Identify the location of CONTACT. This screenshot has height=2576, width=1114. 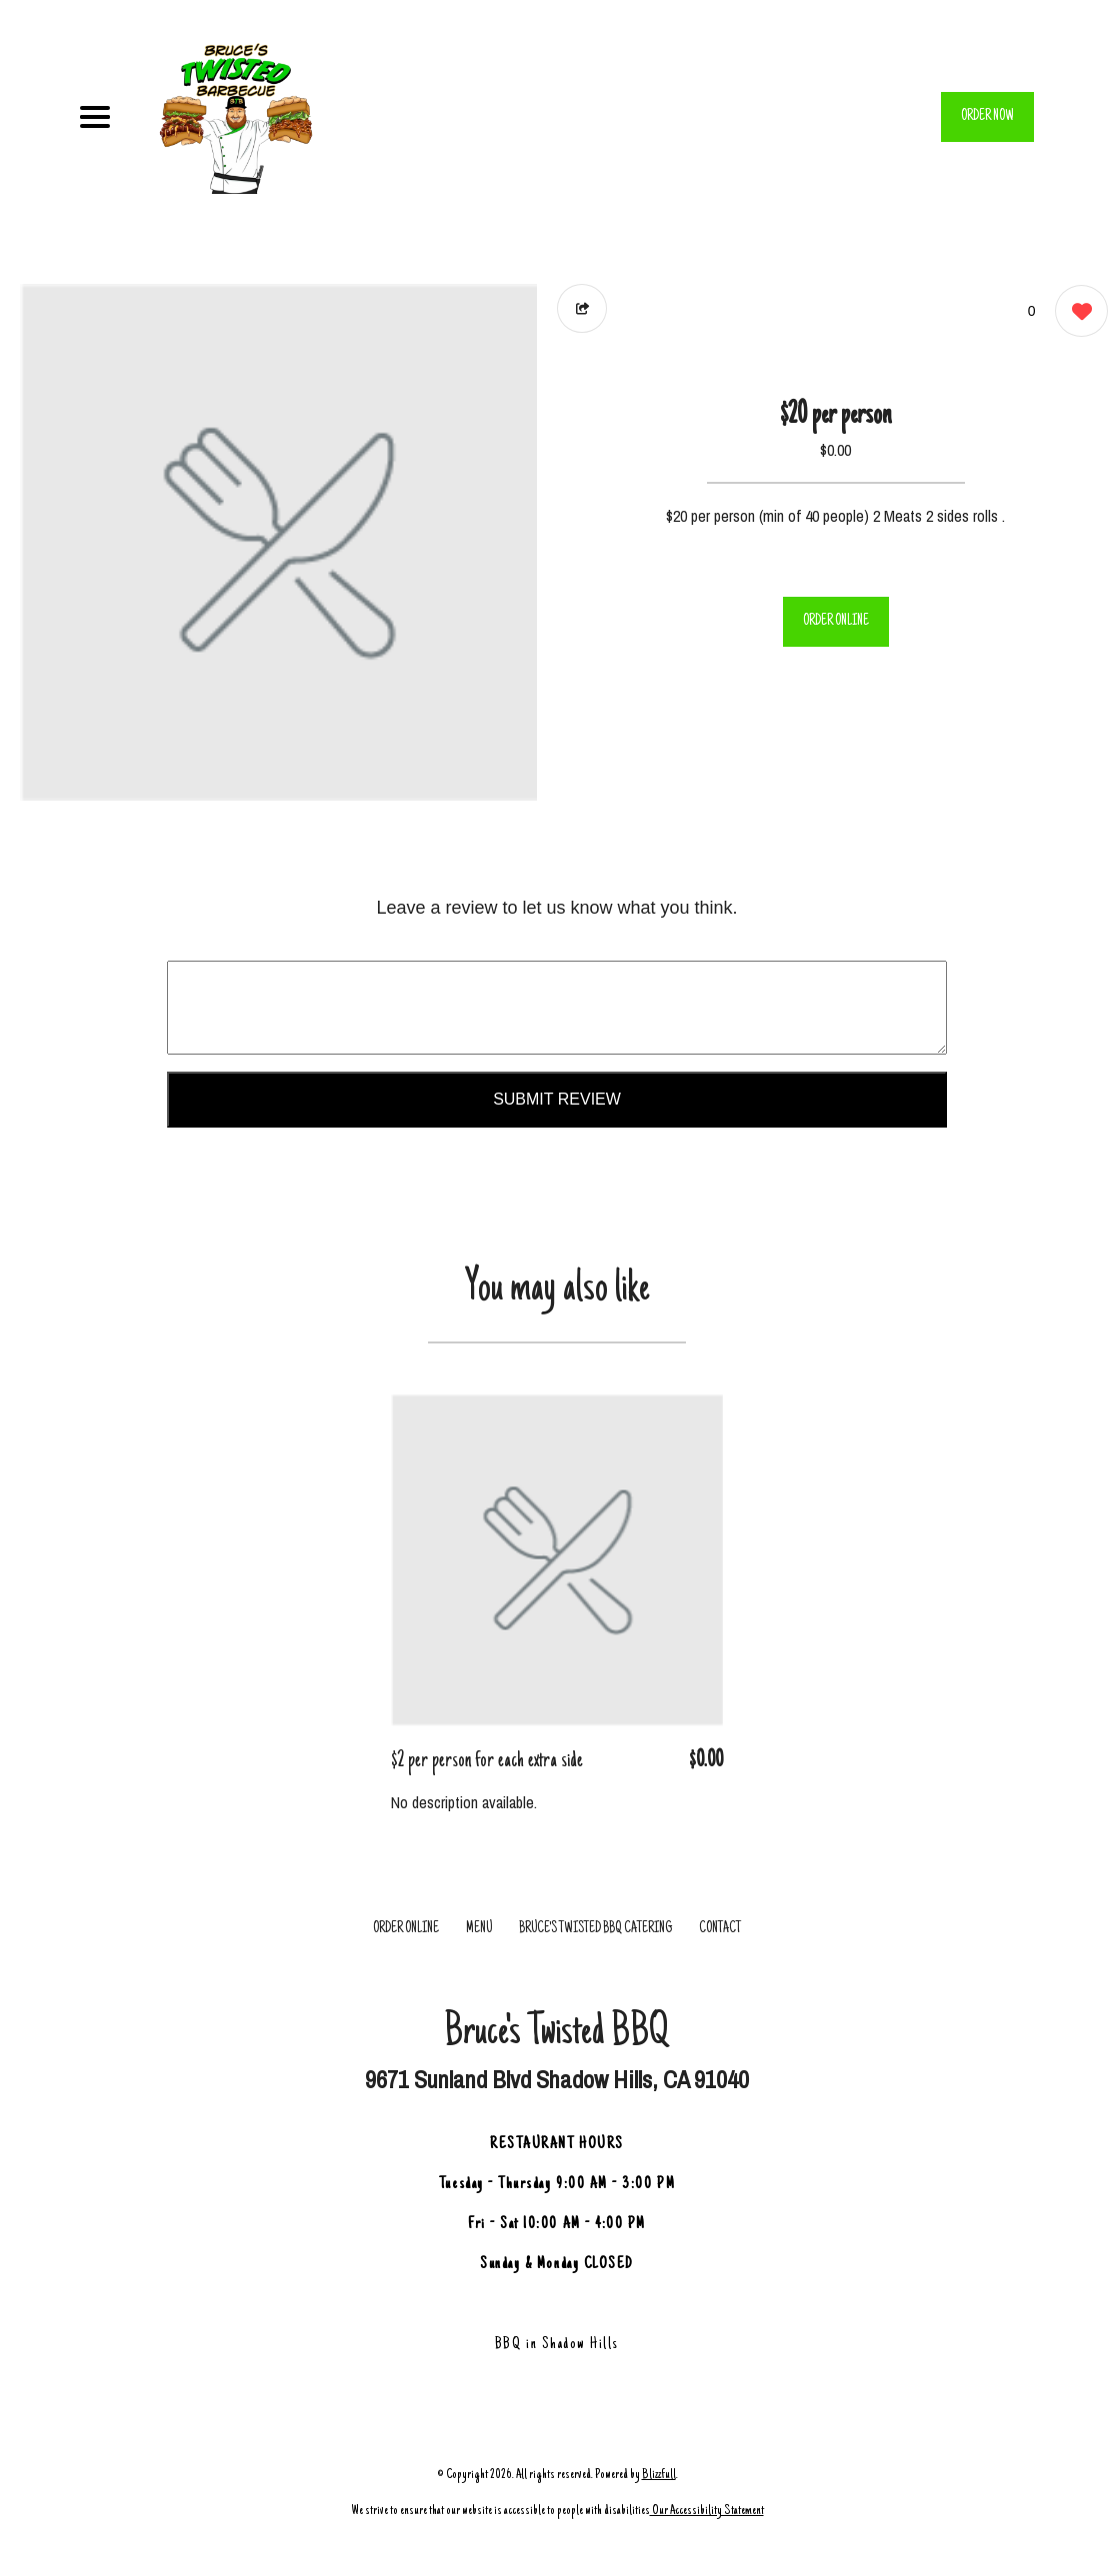
(720, 1929).